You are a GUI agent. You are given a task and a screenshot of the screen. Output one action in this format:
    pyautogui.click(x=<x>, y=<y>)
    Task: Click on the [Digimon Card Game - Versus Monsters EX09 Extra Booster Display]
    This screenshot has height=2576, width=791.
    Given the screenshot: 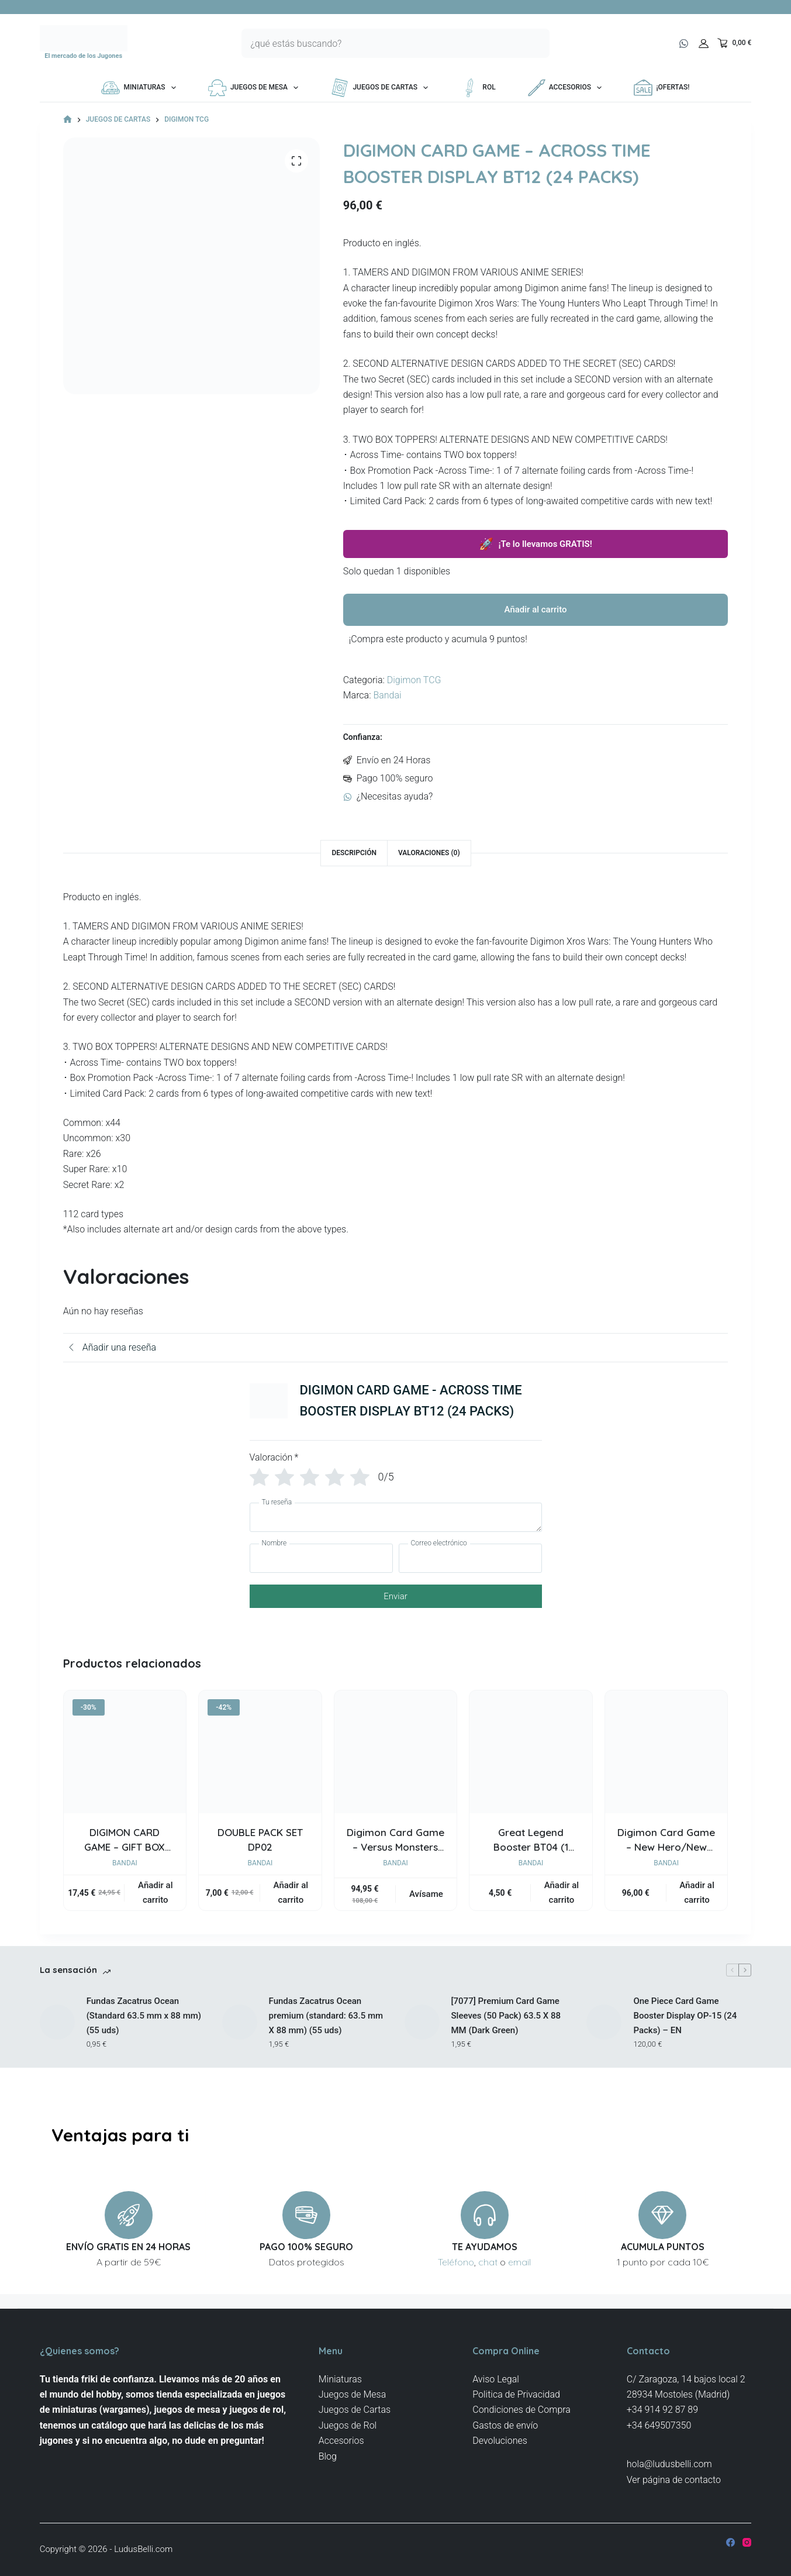 What is the action you would take?
    pyautogui.click(x=395, y=1751)
    